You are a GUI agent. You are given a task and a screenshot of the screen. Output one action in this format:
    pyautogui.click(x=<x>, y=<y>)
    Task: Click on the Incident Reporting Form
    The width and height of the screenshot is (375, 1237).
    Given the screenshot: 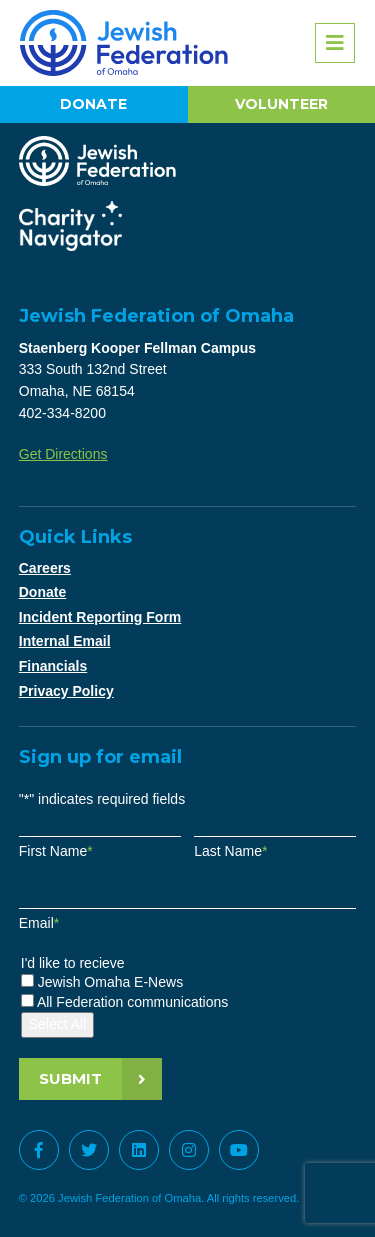 What is the action you would take?
    pyautogui.click(x=100, y=617)
    